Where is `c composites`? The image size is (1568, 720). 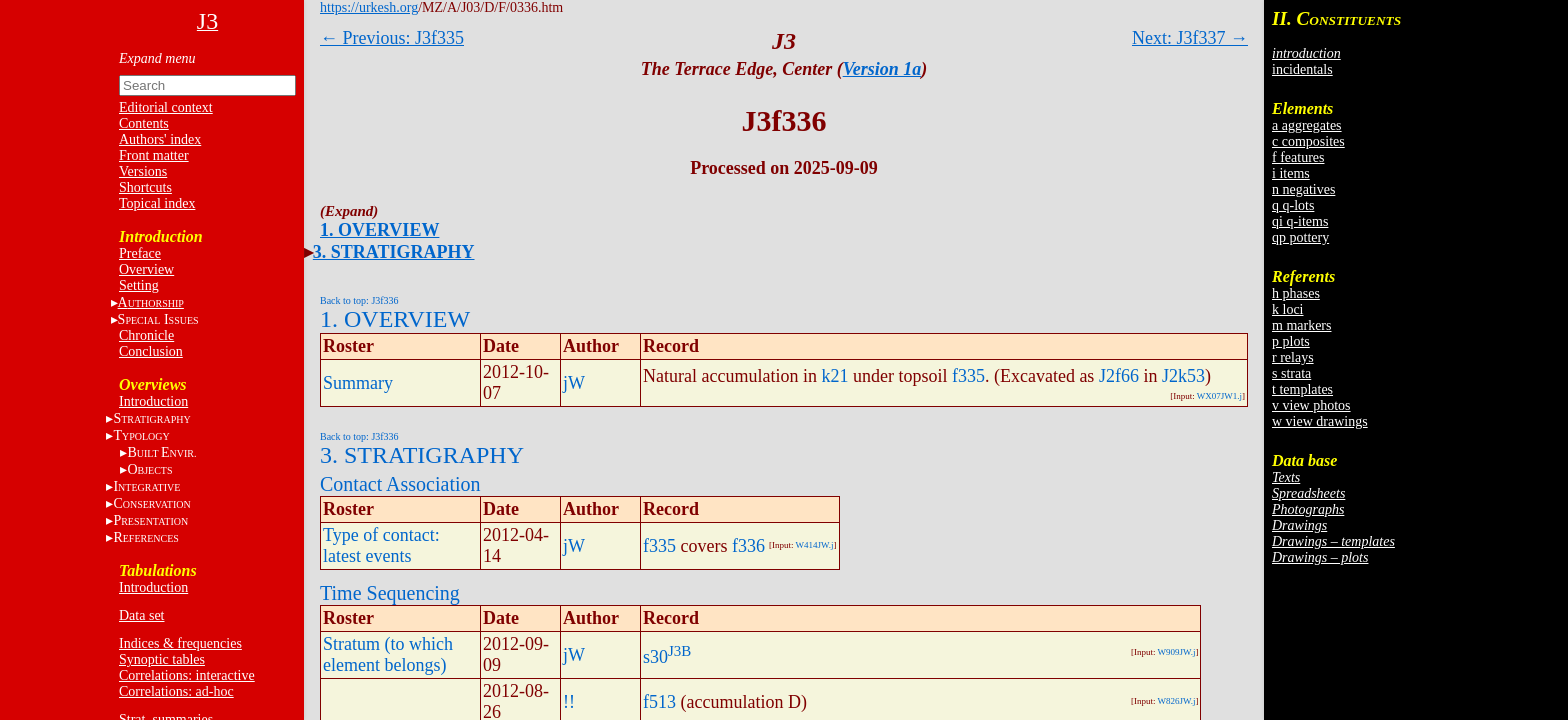
c composites is located at coordinates (1308, 141).